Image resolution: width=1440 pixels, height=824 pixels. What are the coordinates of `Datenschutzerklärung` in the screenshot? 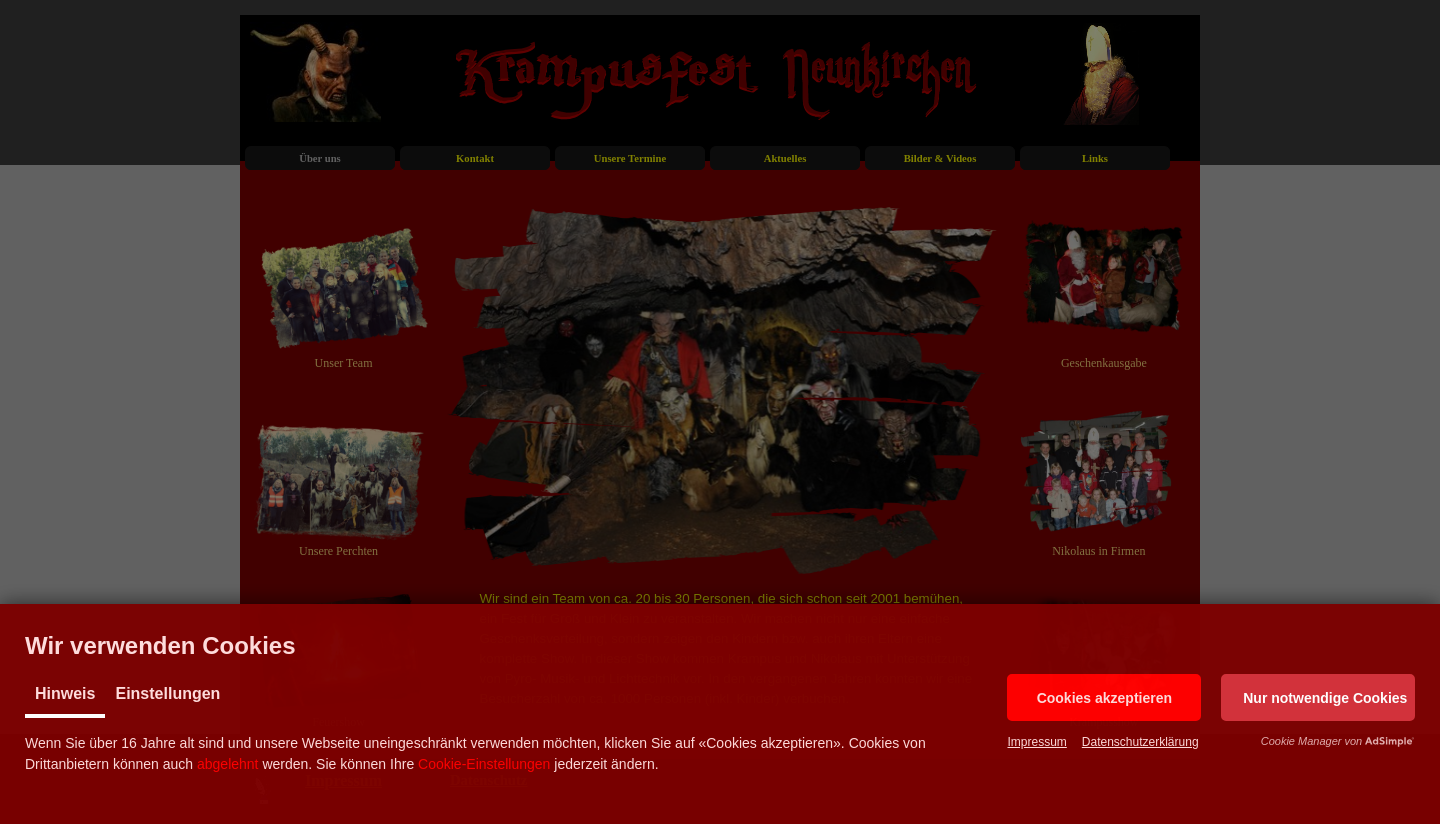 It's located at (1140, 742).